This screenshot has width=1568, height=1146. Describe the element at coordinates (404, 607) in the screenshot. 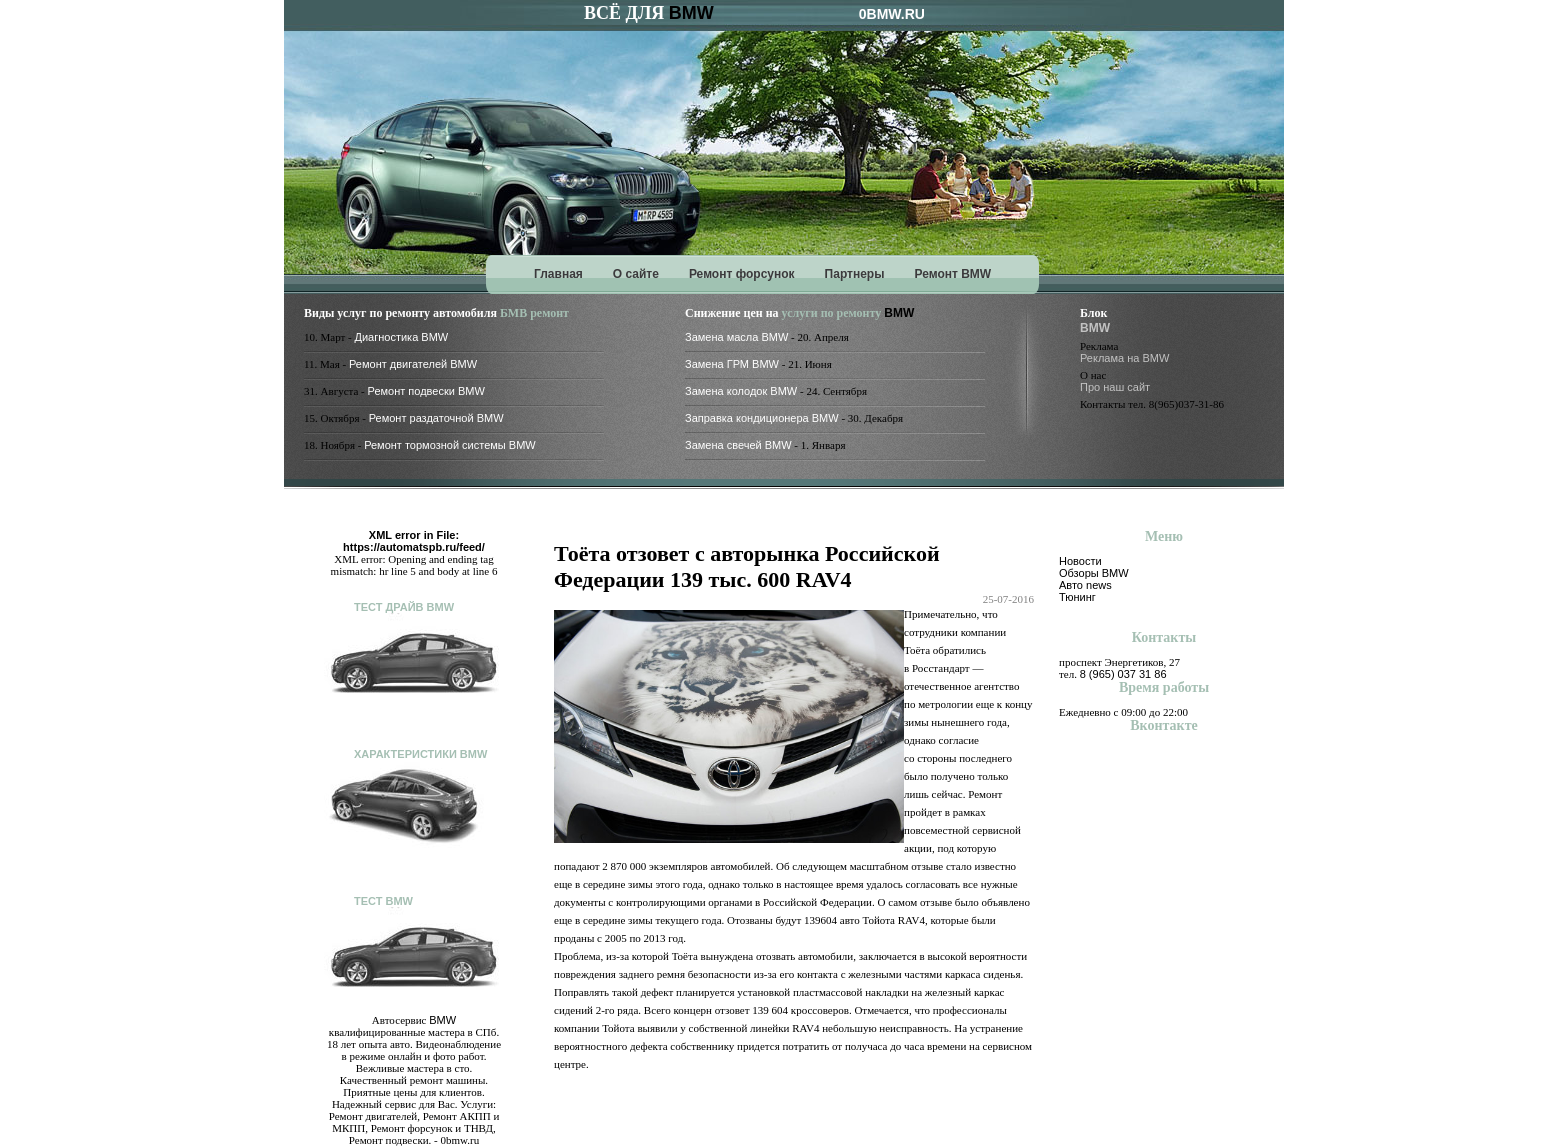

I see `Тест драйв BMW` at that location.